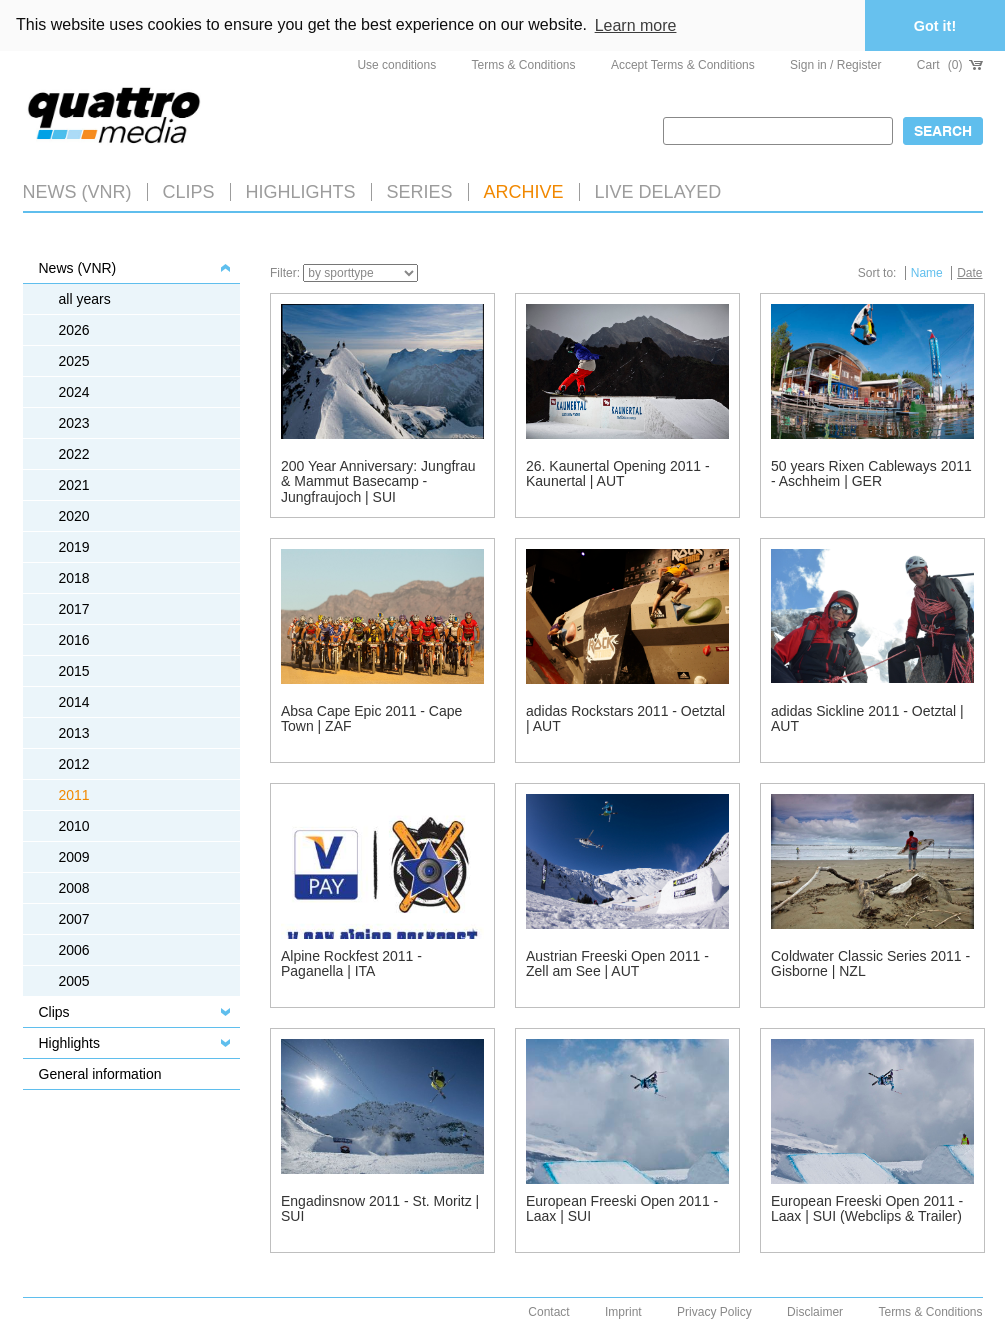 Image resolution: width=1005 pixels, height=1330 pixels. I want to click on 2021, so click(74, 485).